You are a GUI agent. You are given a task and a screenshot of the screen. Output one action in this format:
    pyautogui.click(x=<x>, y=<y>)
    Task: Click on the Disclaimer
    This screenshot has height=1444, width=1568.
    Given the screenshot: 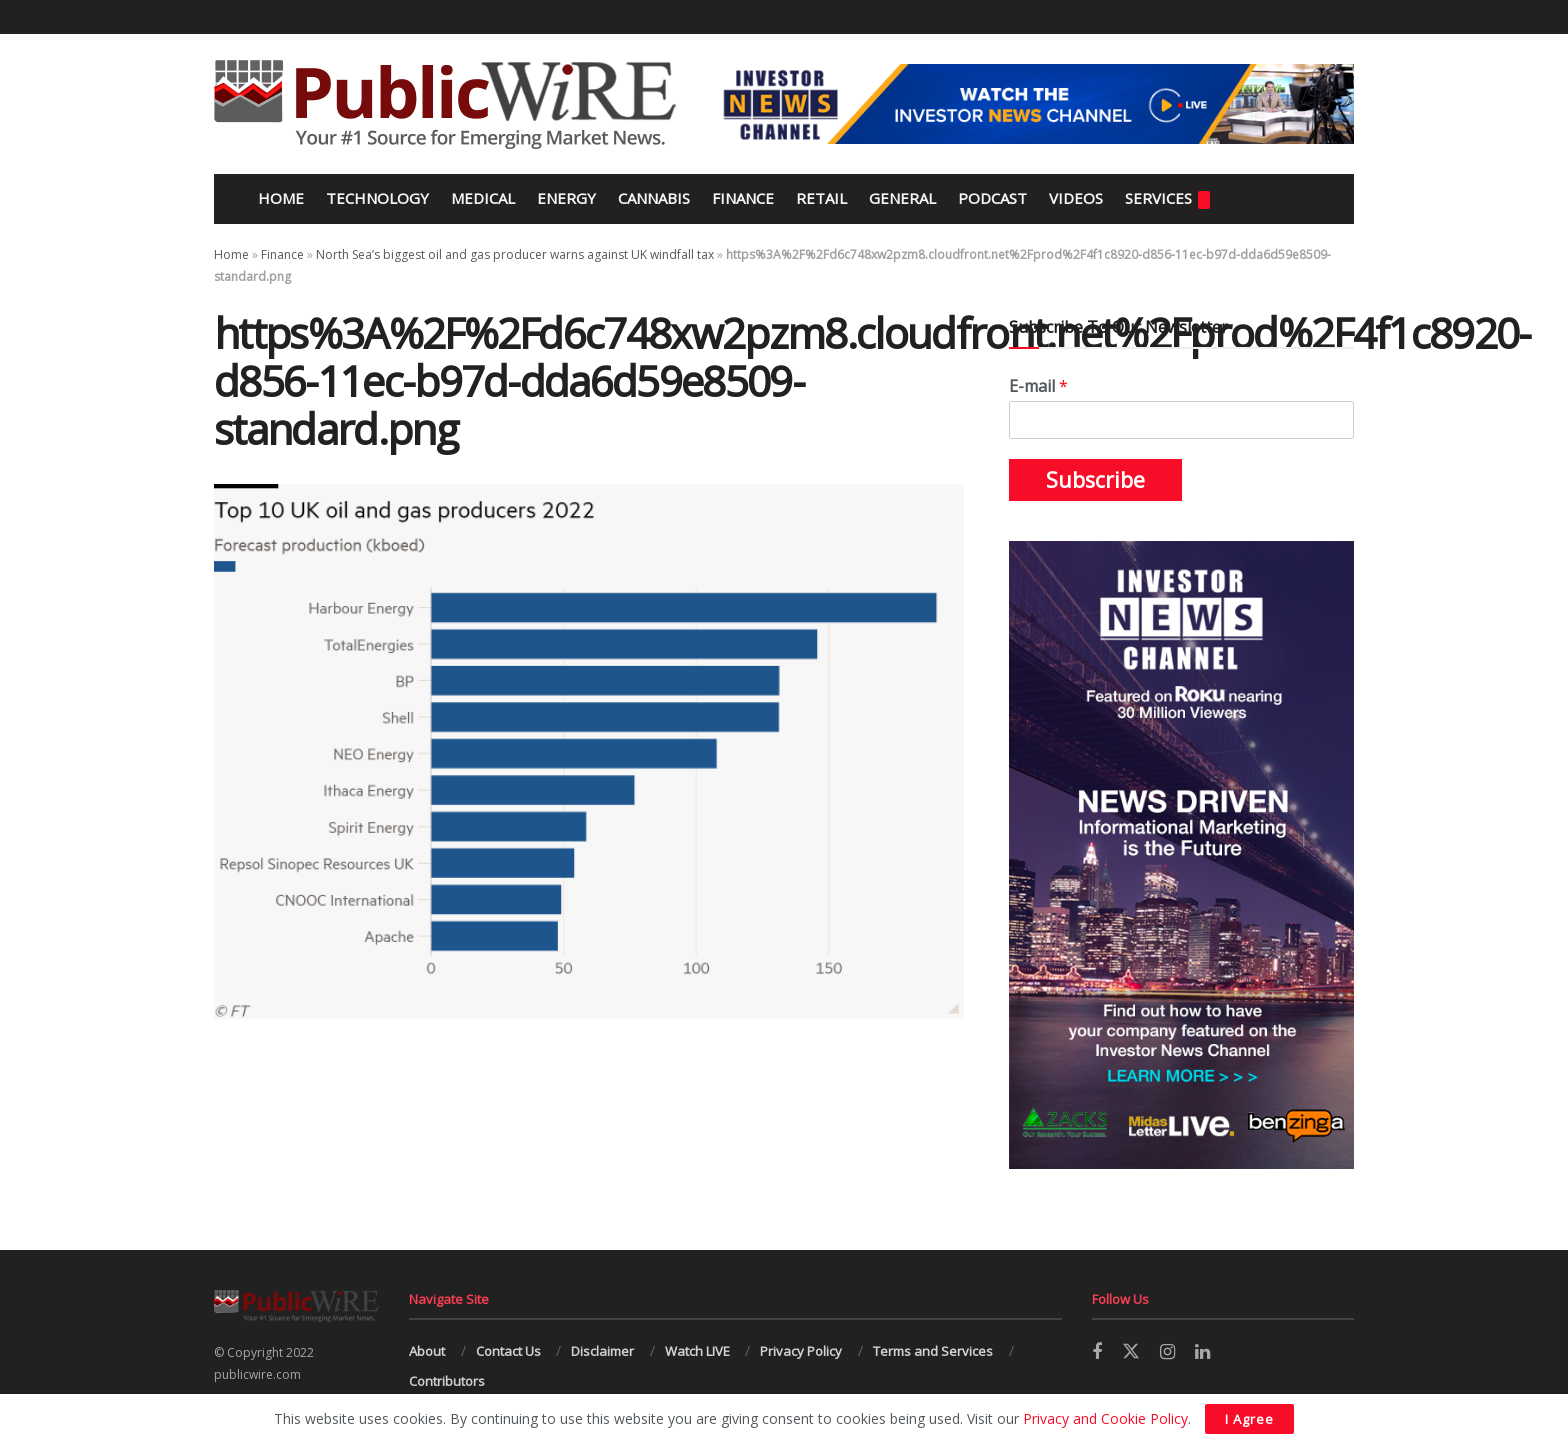 What is the action you would take?
    pyautogui.click(x=602, y=1351)
    